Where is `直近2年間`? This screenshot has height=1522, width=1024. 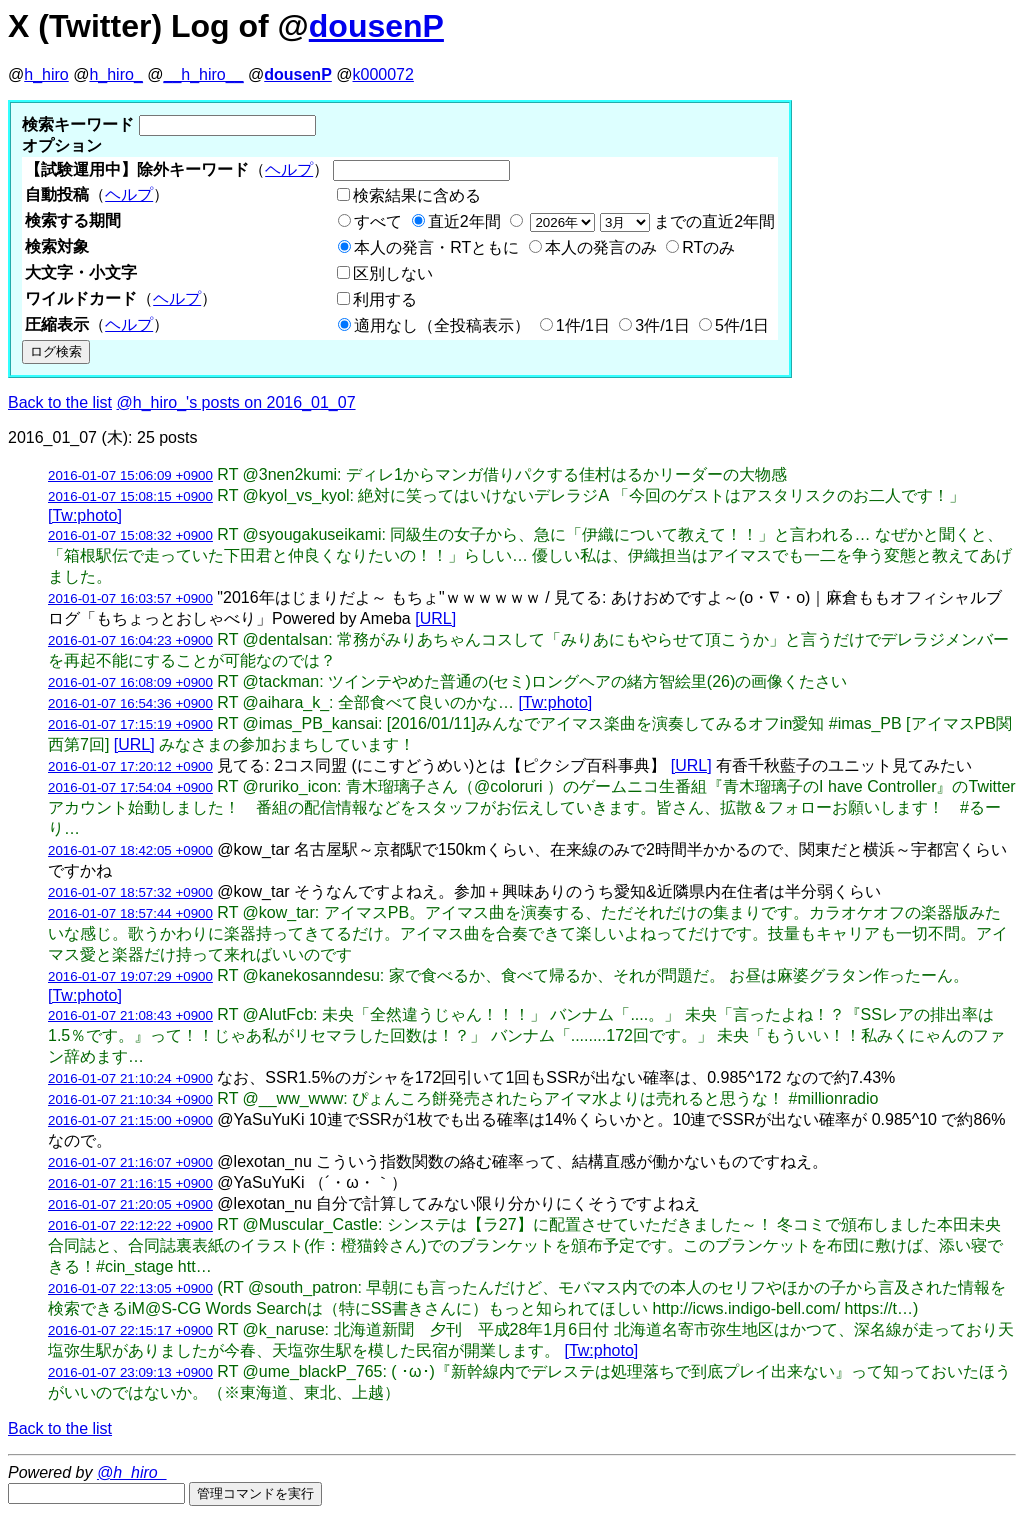
直近2年間 is located at coordinates (464, 221).